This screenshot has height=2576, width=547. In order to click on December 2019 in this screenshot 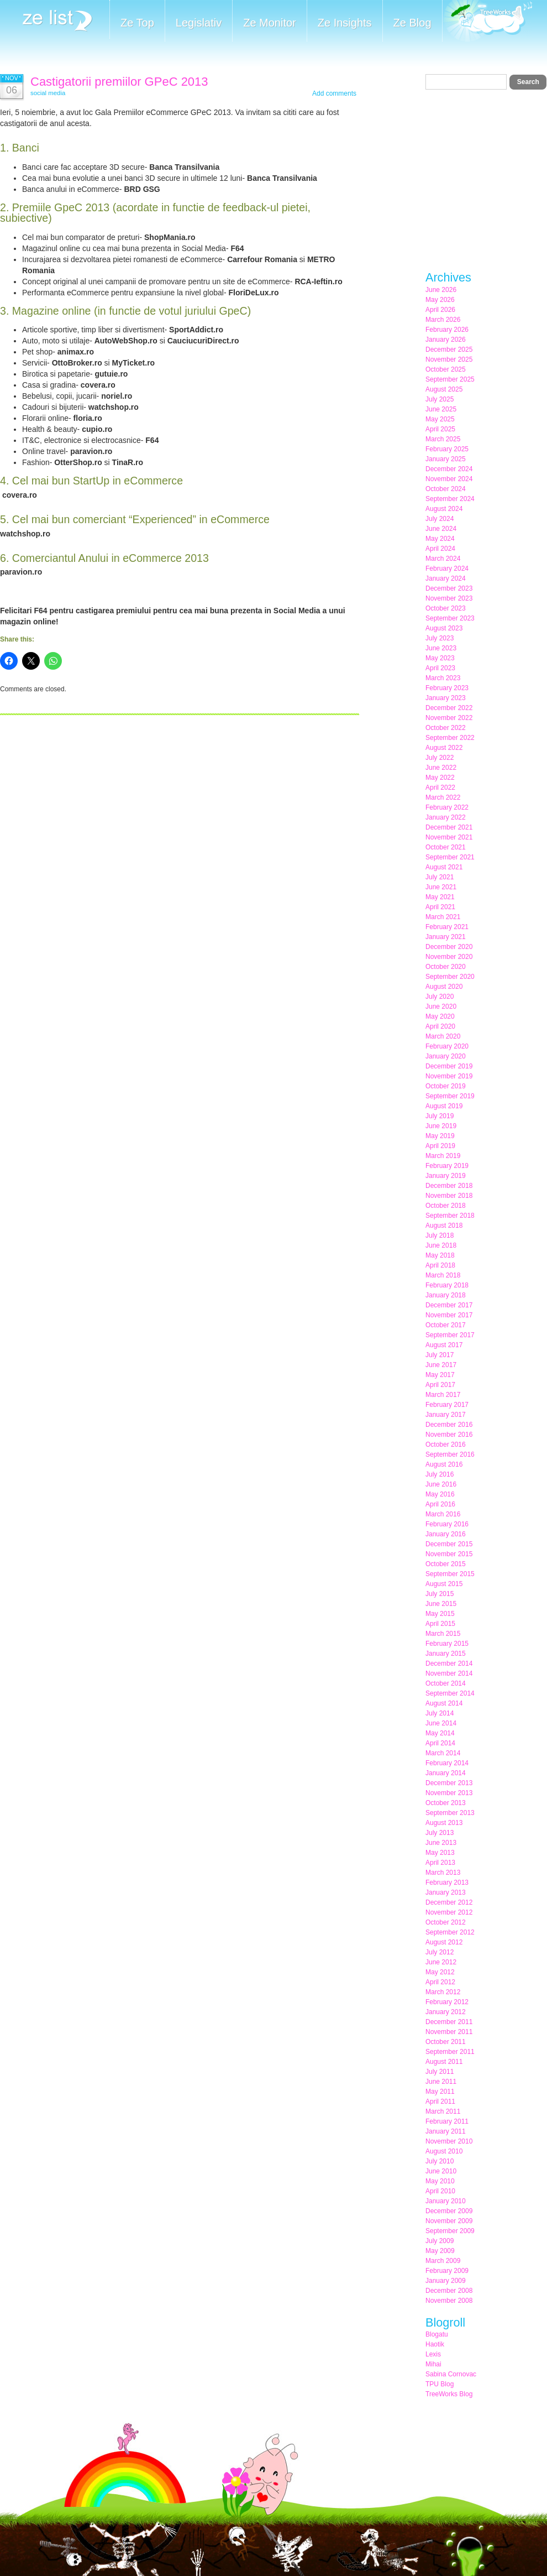, I will do `click(448, 1066)`.